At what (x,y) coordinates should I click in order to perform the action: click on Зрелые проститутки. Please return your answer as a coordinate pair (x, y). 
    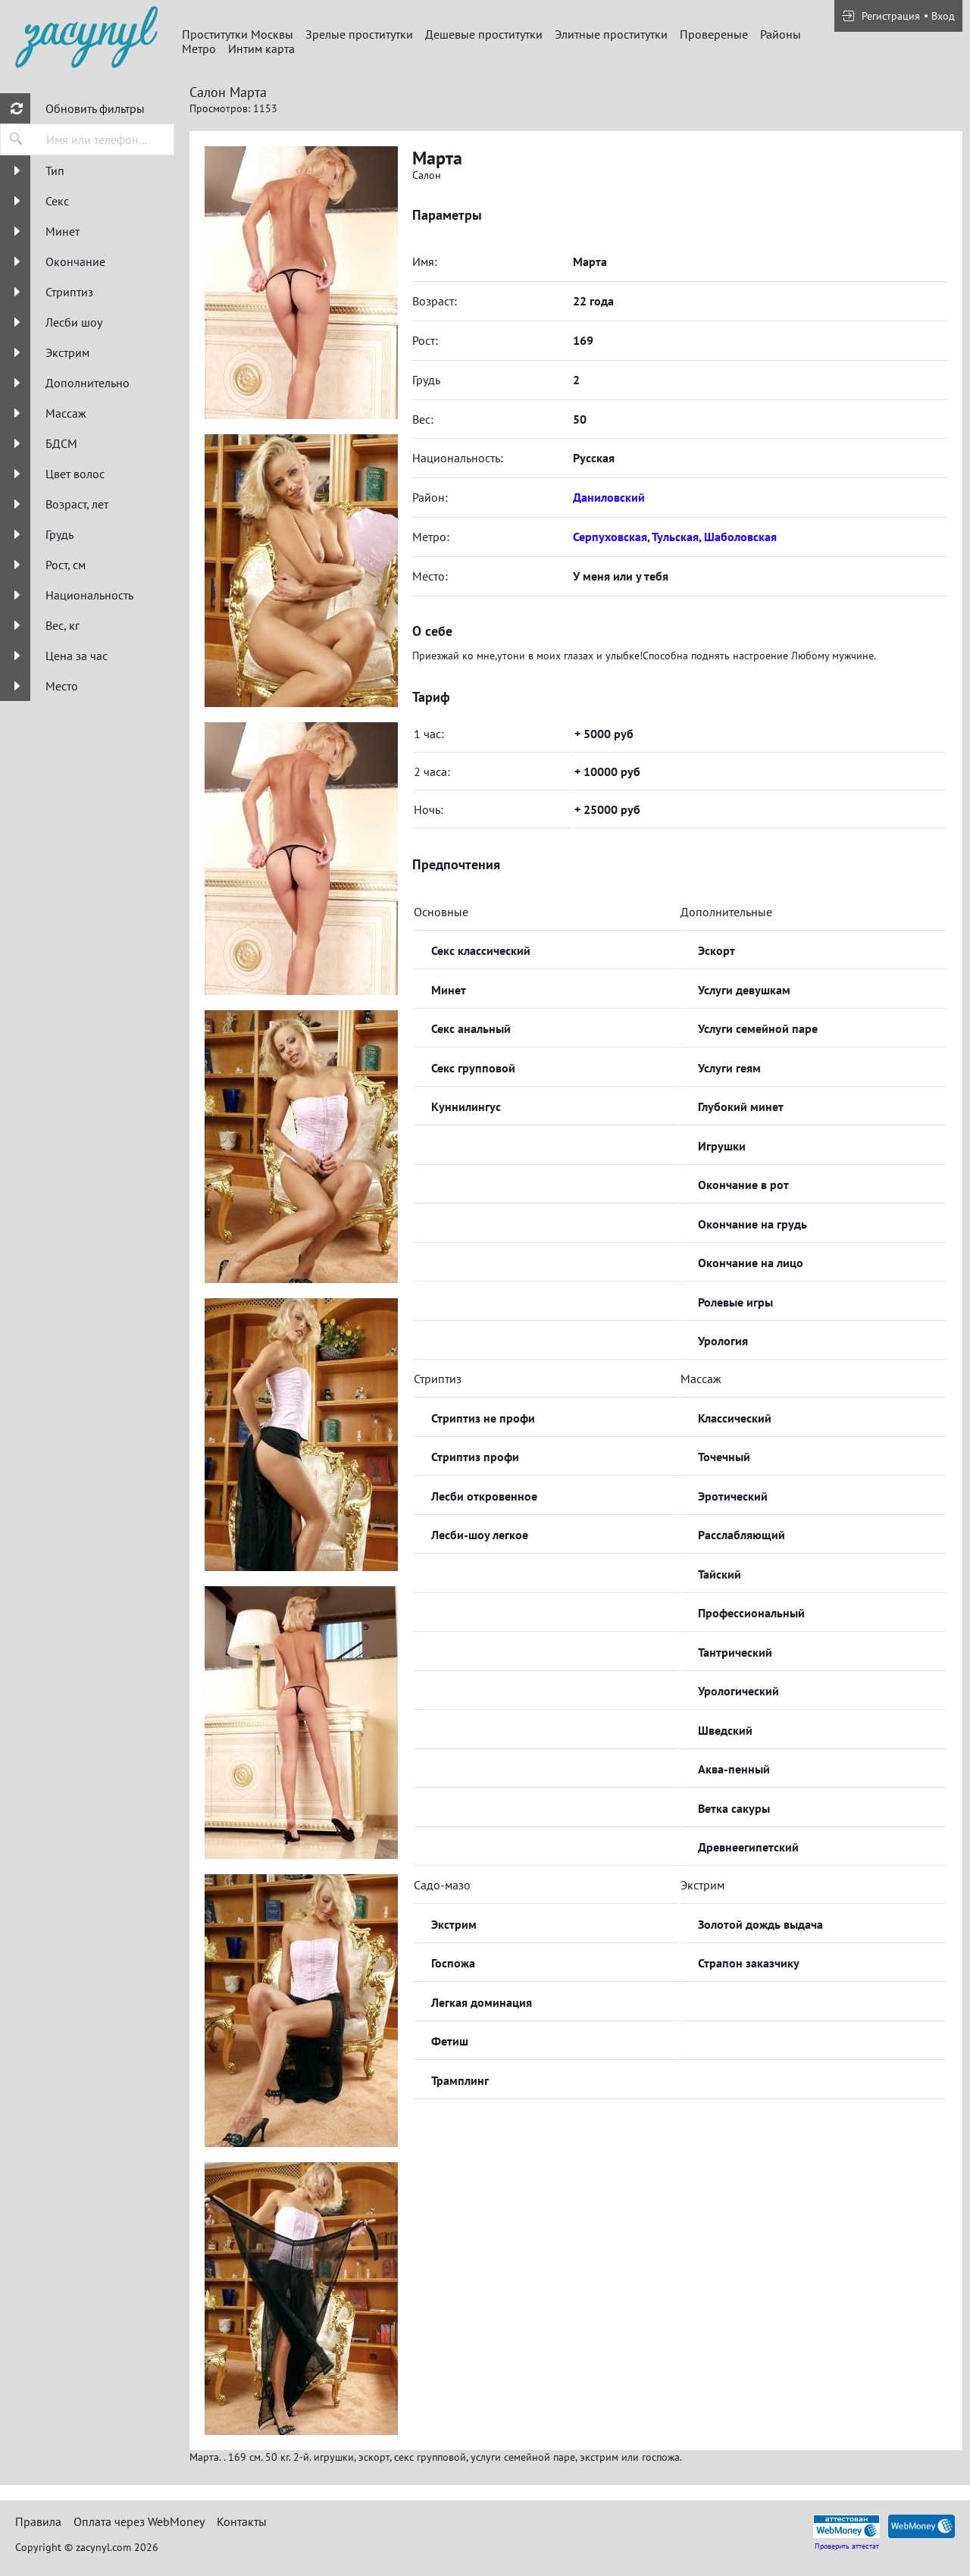
    Looking at the image, I should click on (359, 34).